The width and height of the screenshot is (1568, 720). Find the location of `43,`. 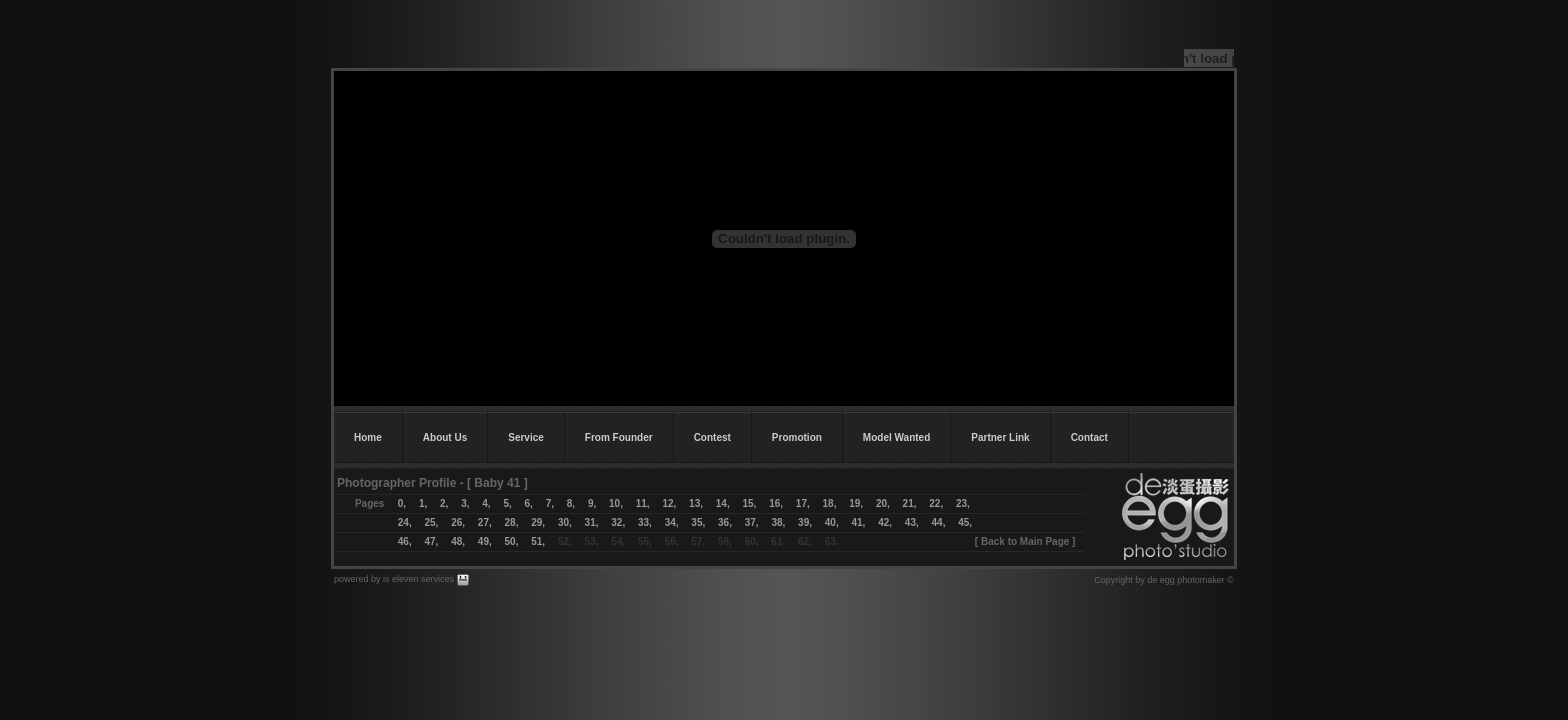

43, is located at coordinates (918, 522).